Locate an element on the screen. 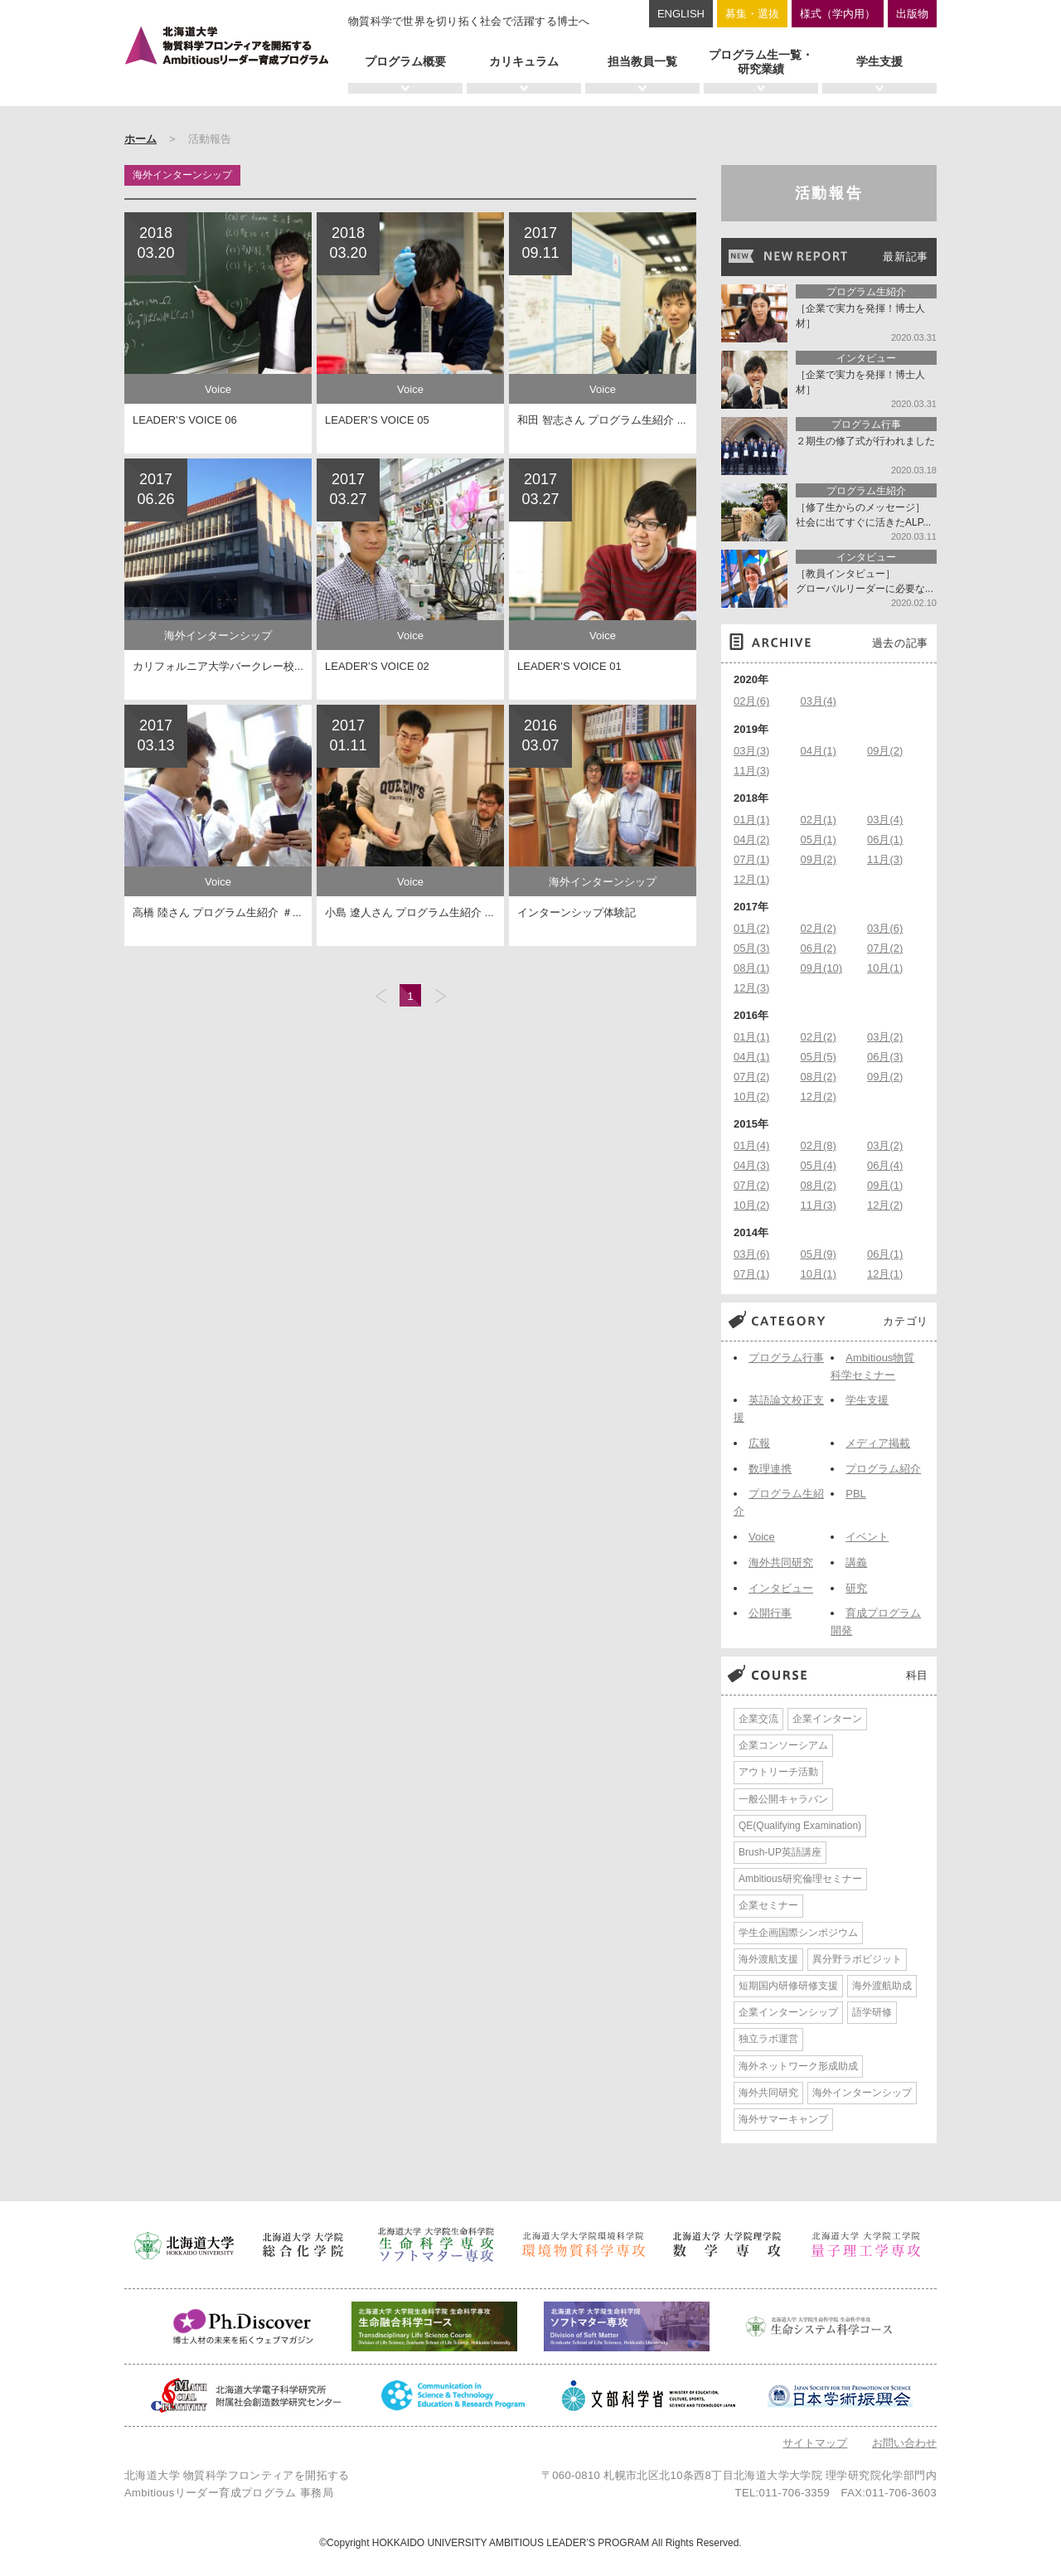 The height and width of the screenshot is (2576, 1061). 講義 is located at coordinates (856, 1562).